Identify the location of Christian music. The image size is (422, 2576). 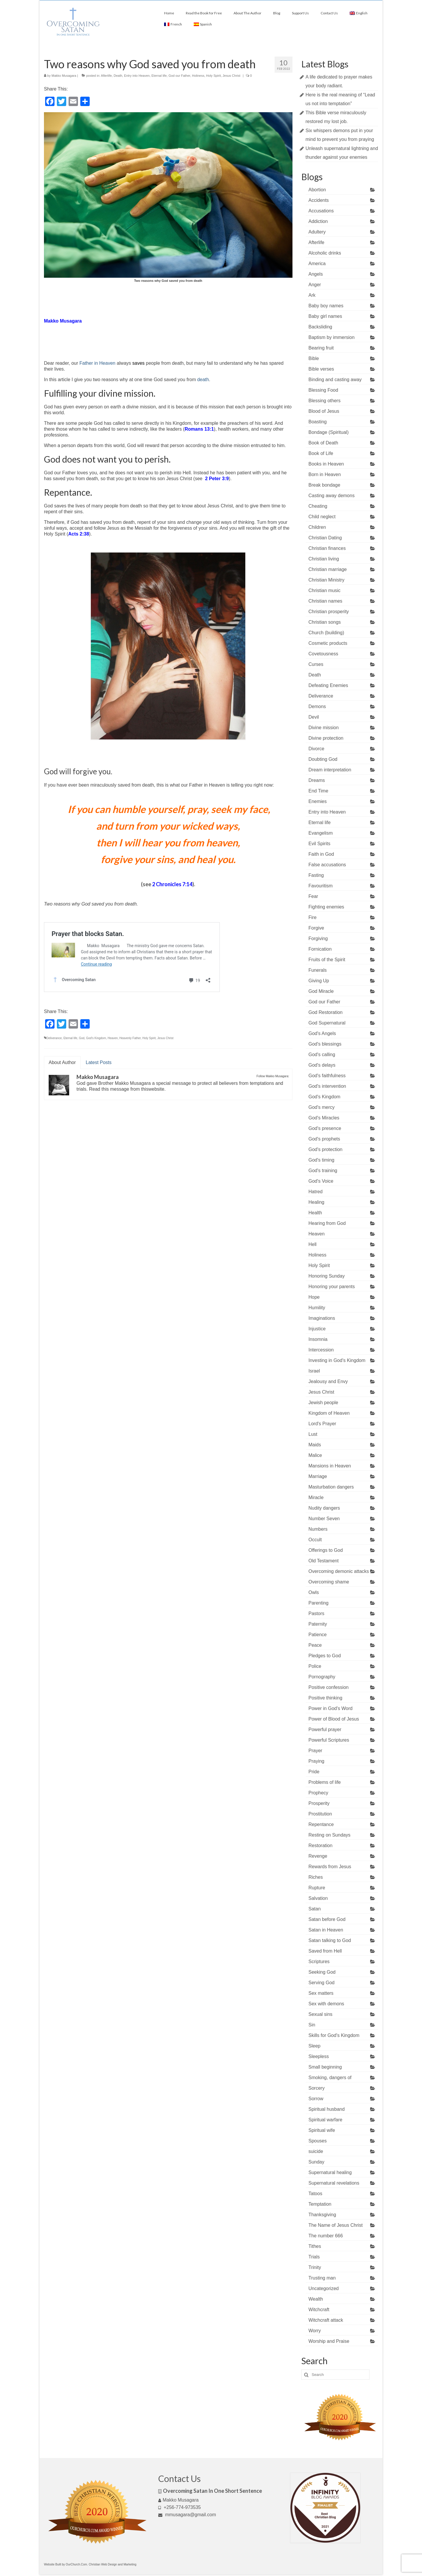
(325, 590).